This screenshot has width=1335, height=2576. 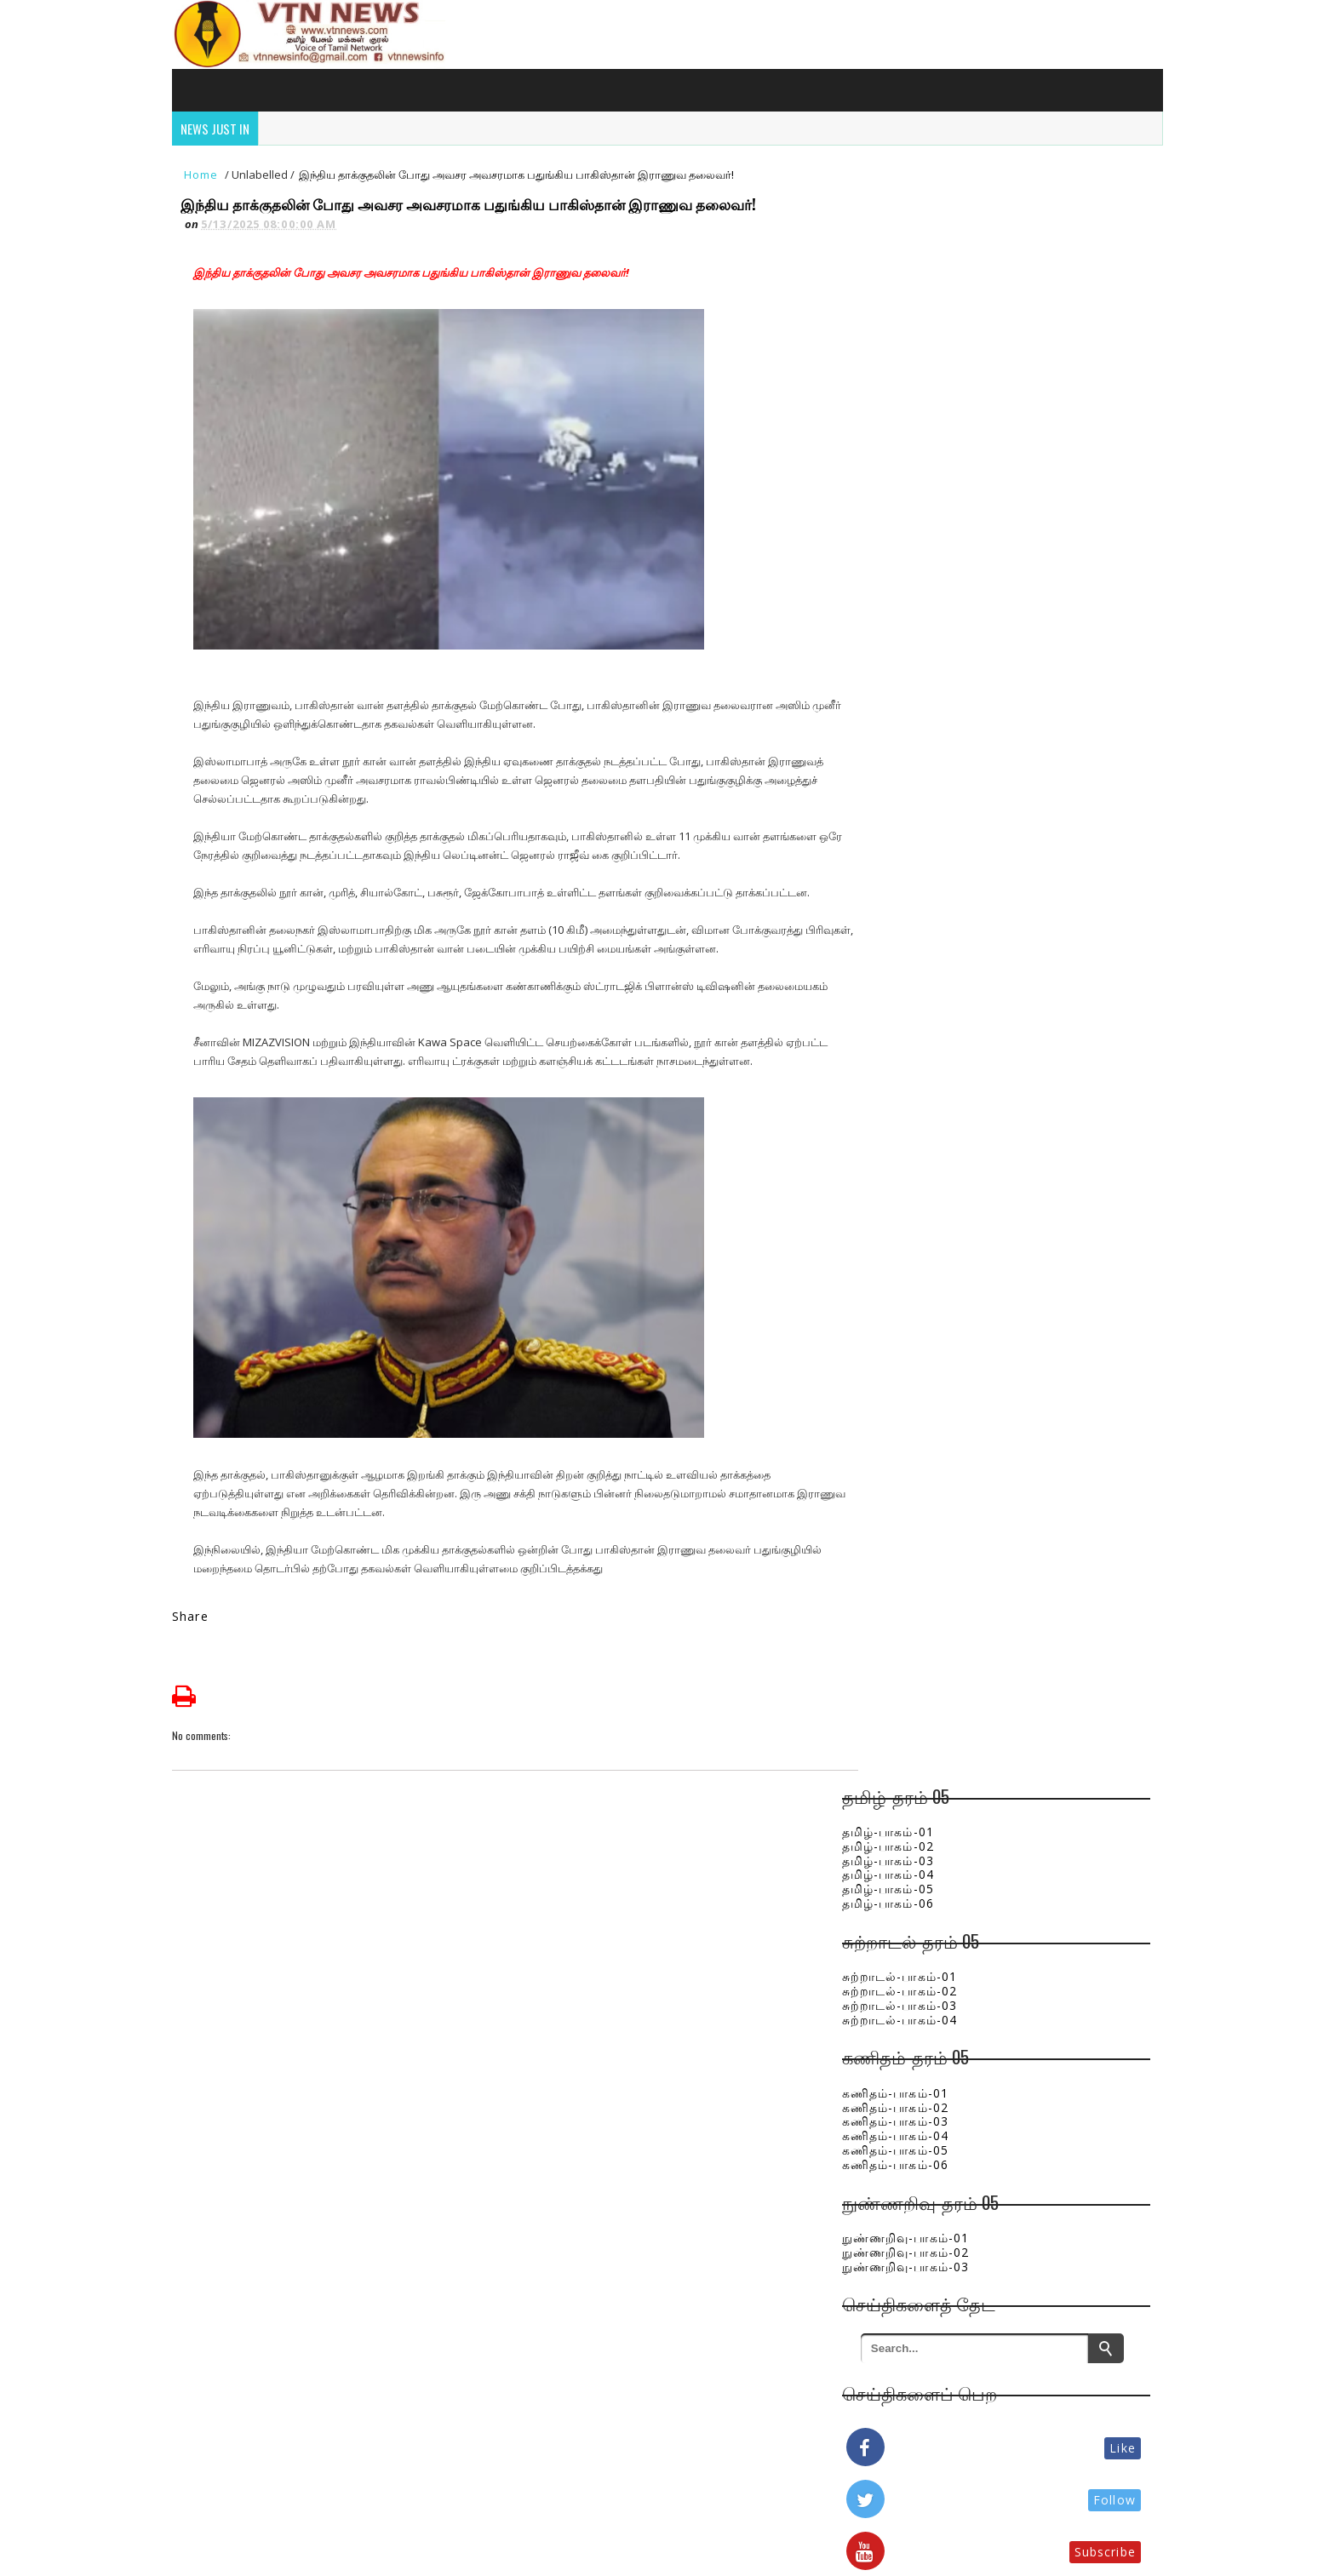 I want to click on கணிதம்-பாகம்-01, so click(x=916, y=475).